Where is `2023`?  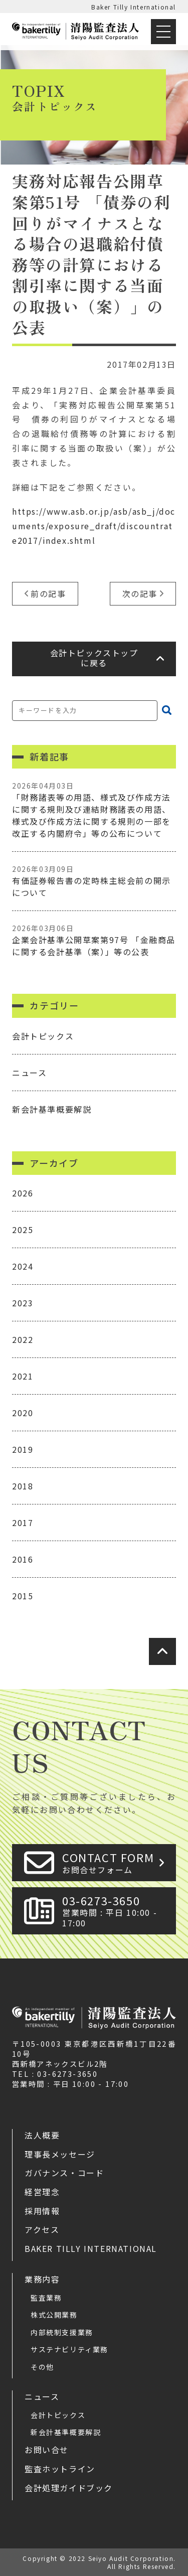
2023 is located at coordinates (22, 1303).